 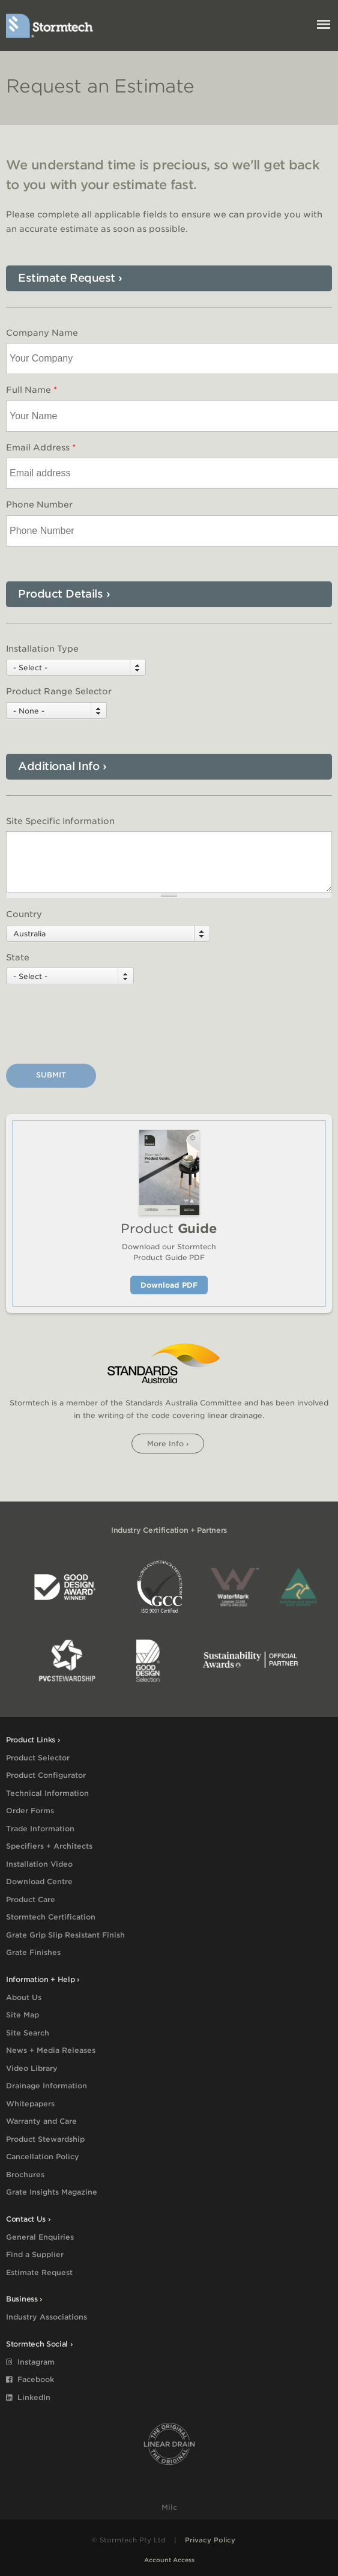 What do you see at coordinates (97, 1025) in the screenshot?
I see `[presentation]` at bounding box center [97, 1025].